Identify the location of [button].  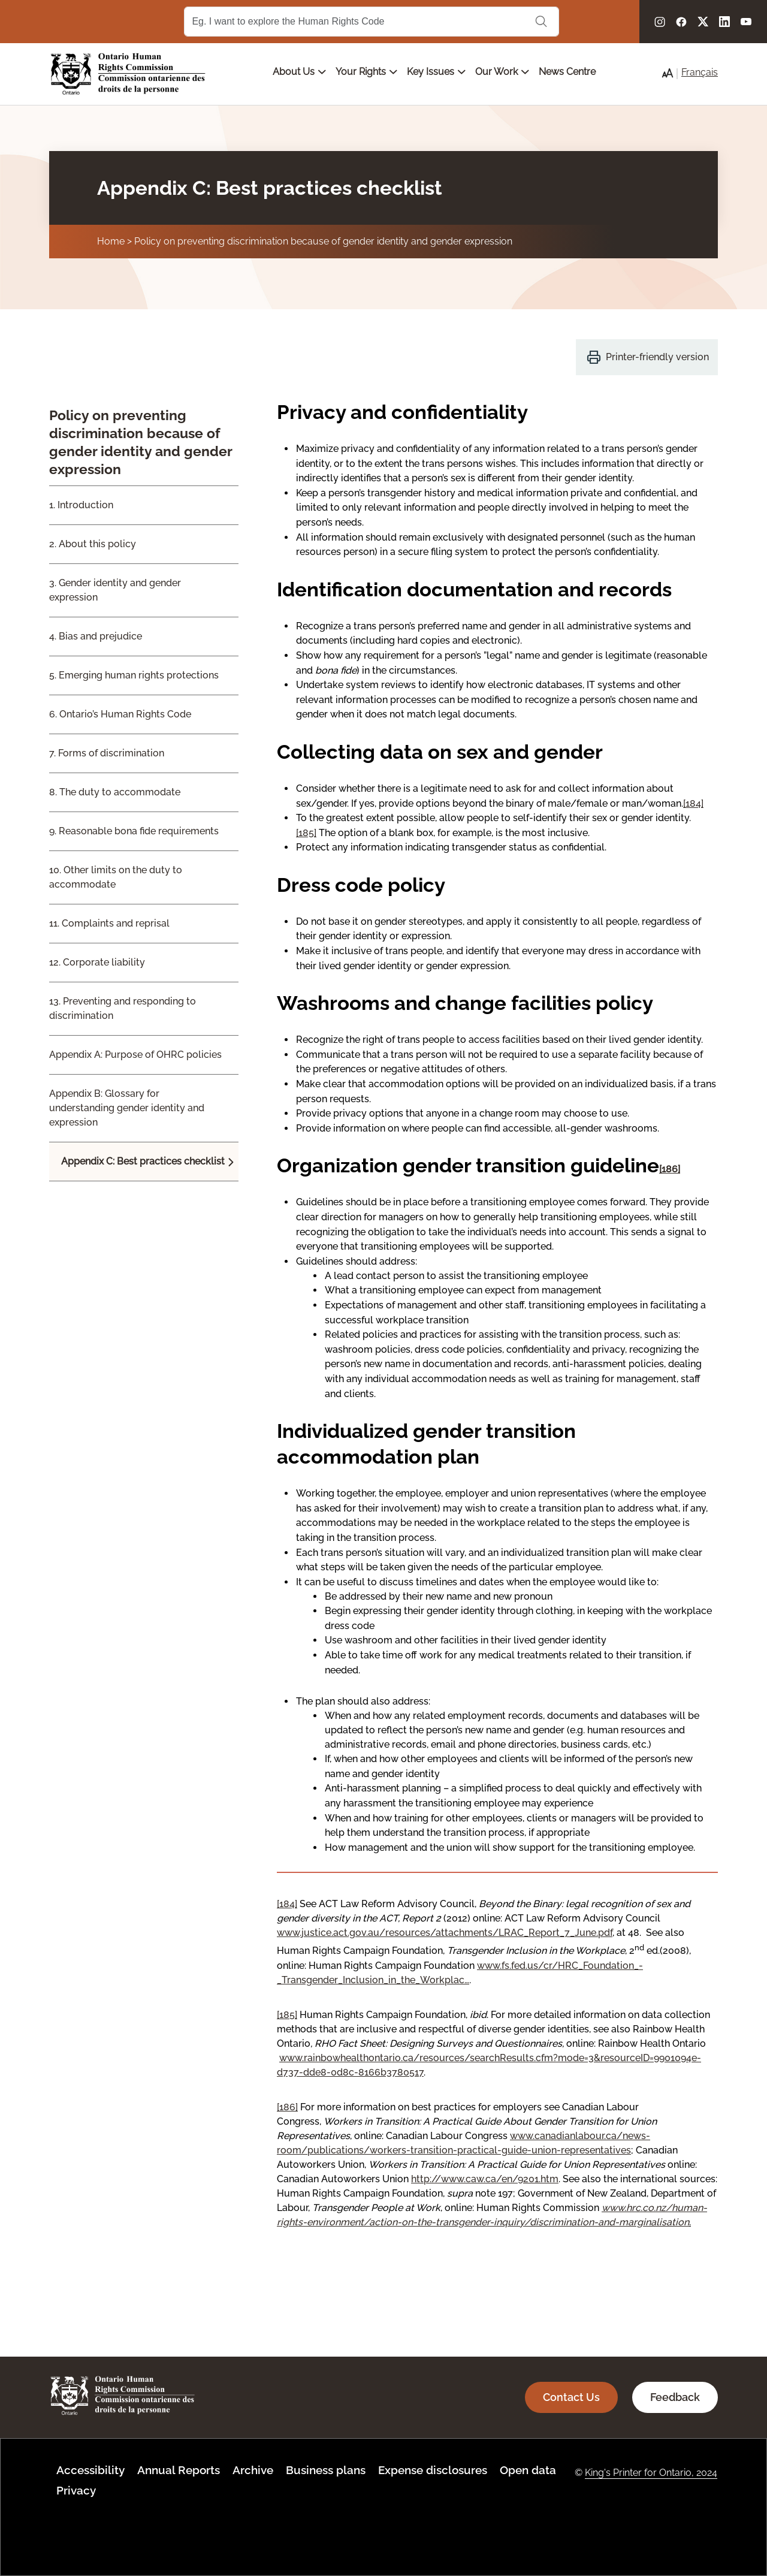
(667, 73).